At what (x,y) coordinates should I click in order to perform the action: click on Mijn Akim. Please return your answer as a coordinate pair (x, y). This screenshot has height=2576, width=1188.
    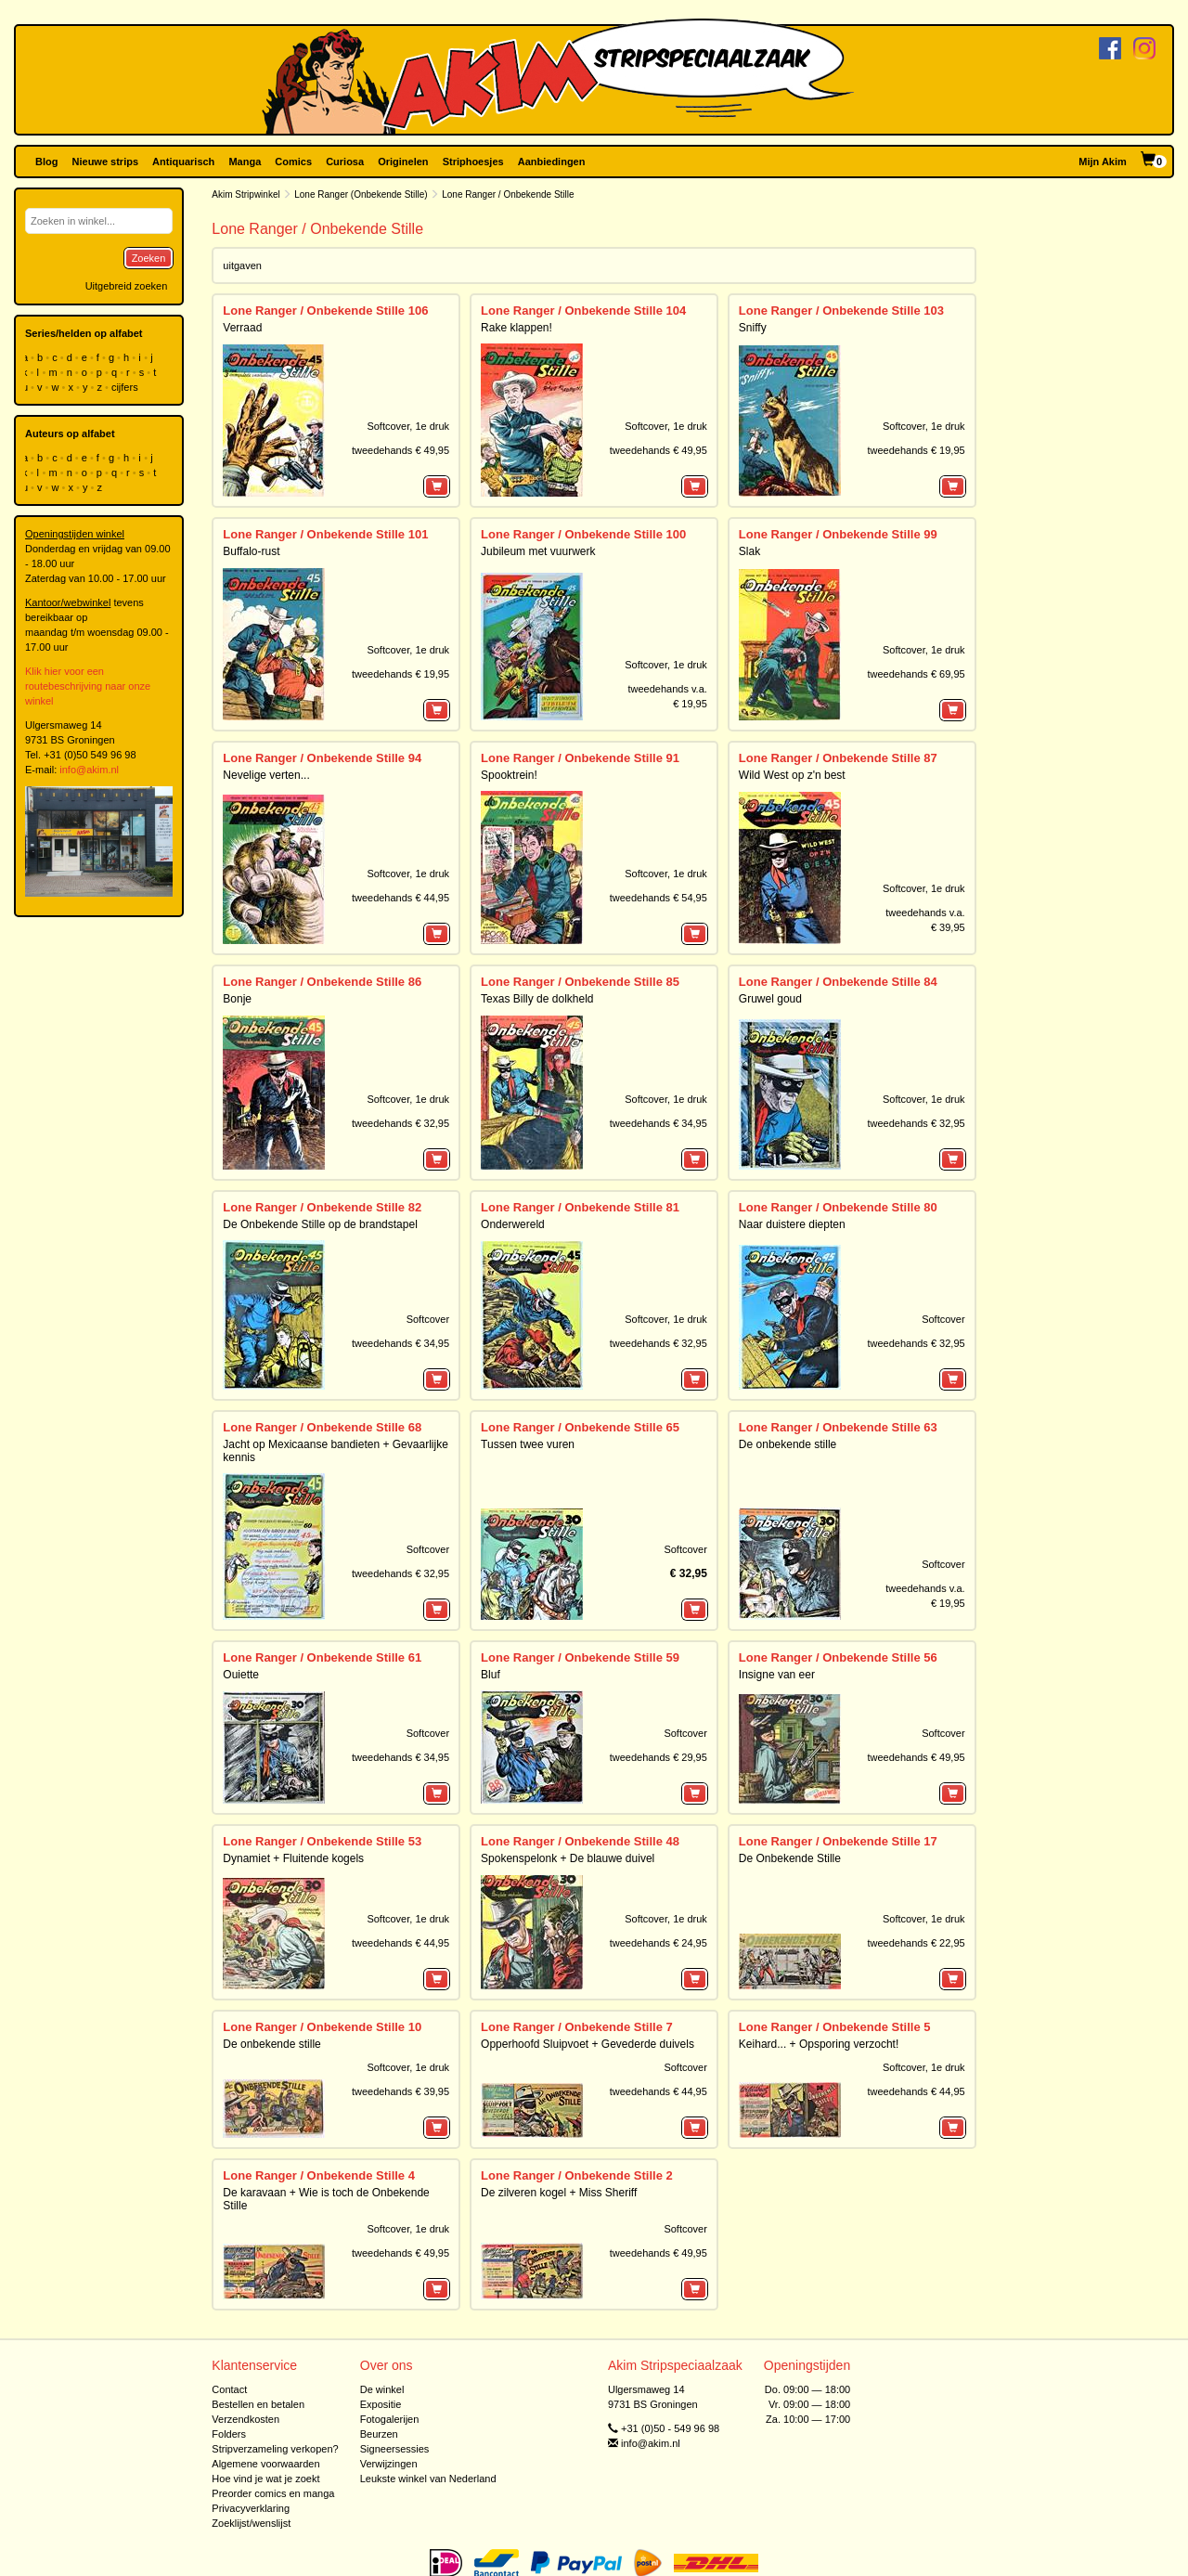
    Looking at the image, I should click on (1102, 161).